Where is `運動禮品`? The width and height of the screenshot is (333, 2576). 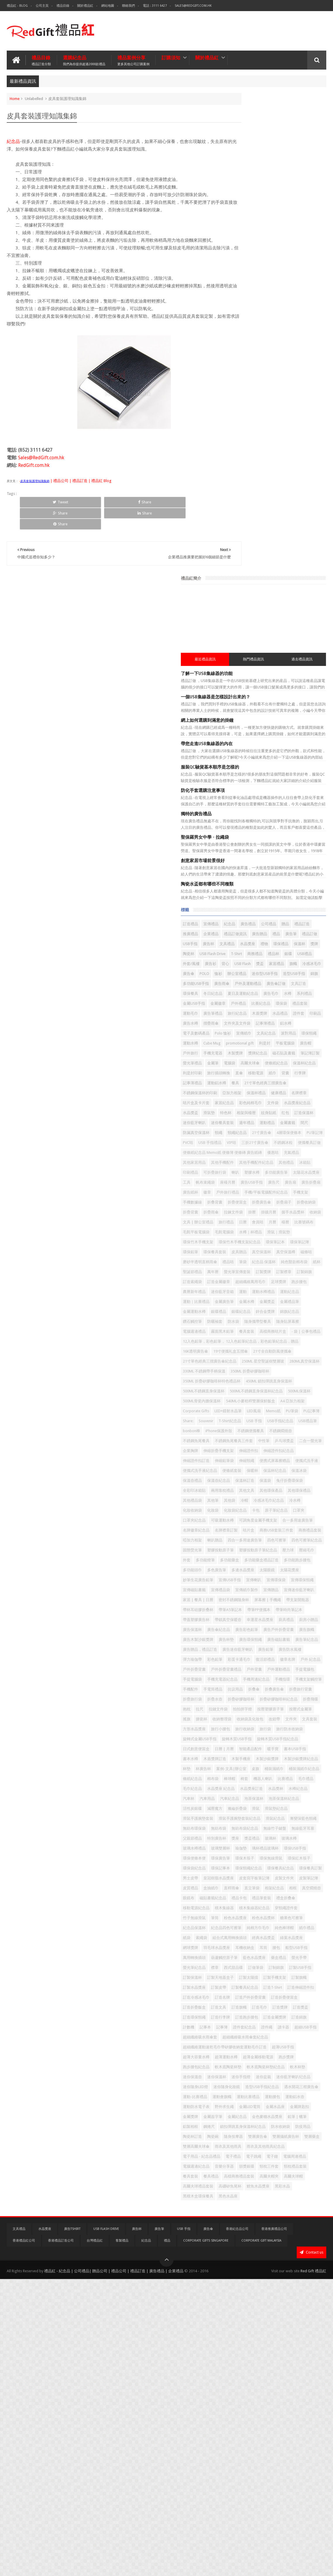 運動禮品 is located at coordinates (240, 769).